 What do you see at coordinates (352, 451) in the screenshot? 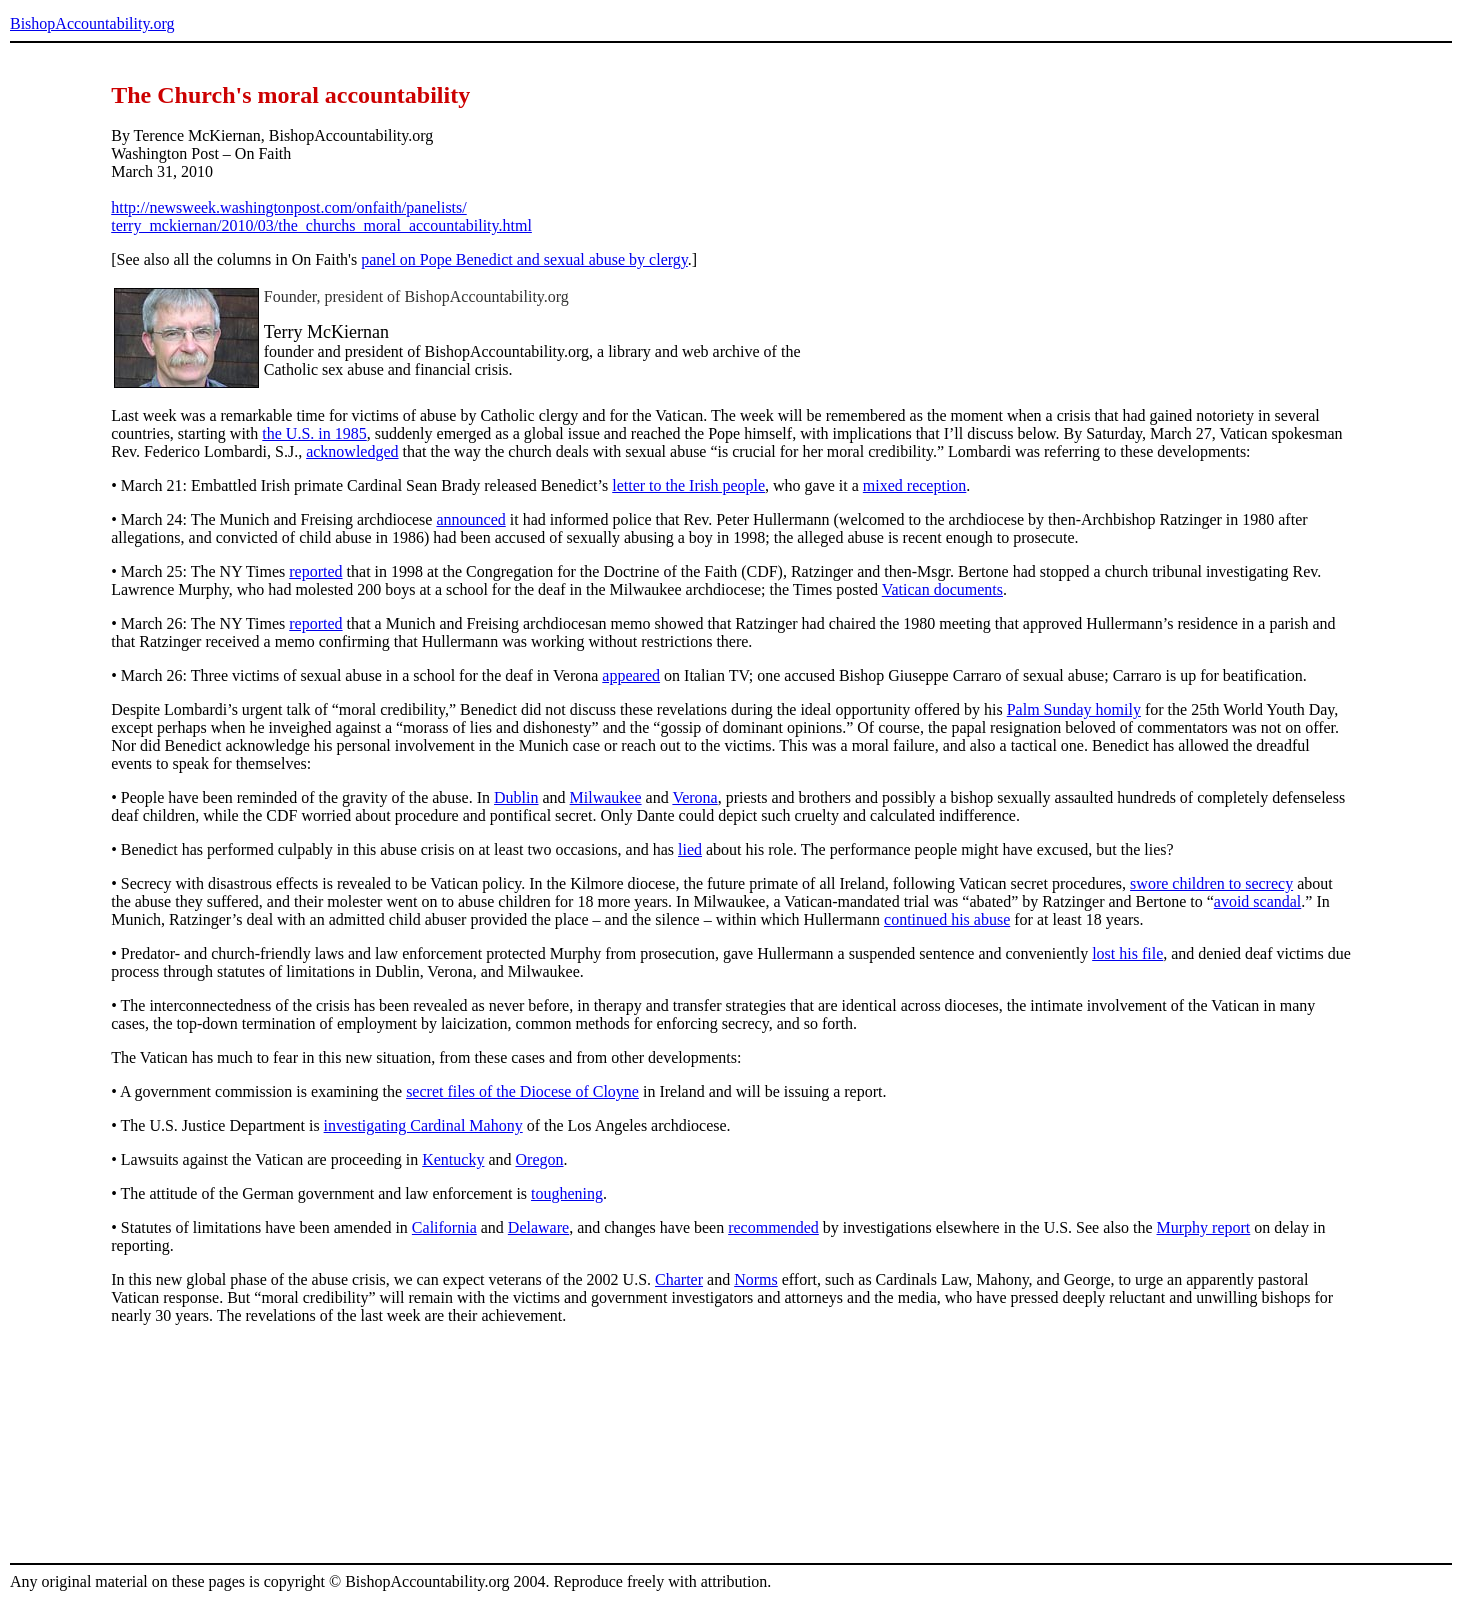
I see `acknowledged` at bounding box center [352, 451].